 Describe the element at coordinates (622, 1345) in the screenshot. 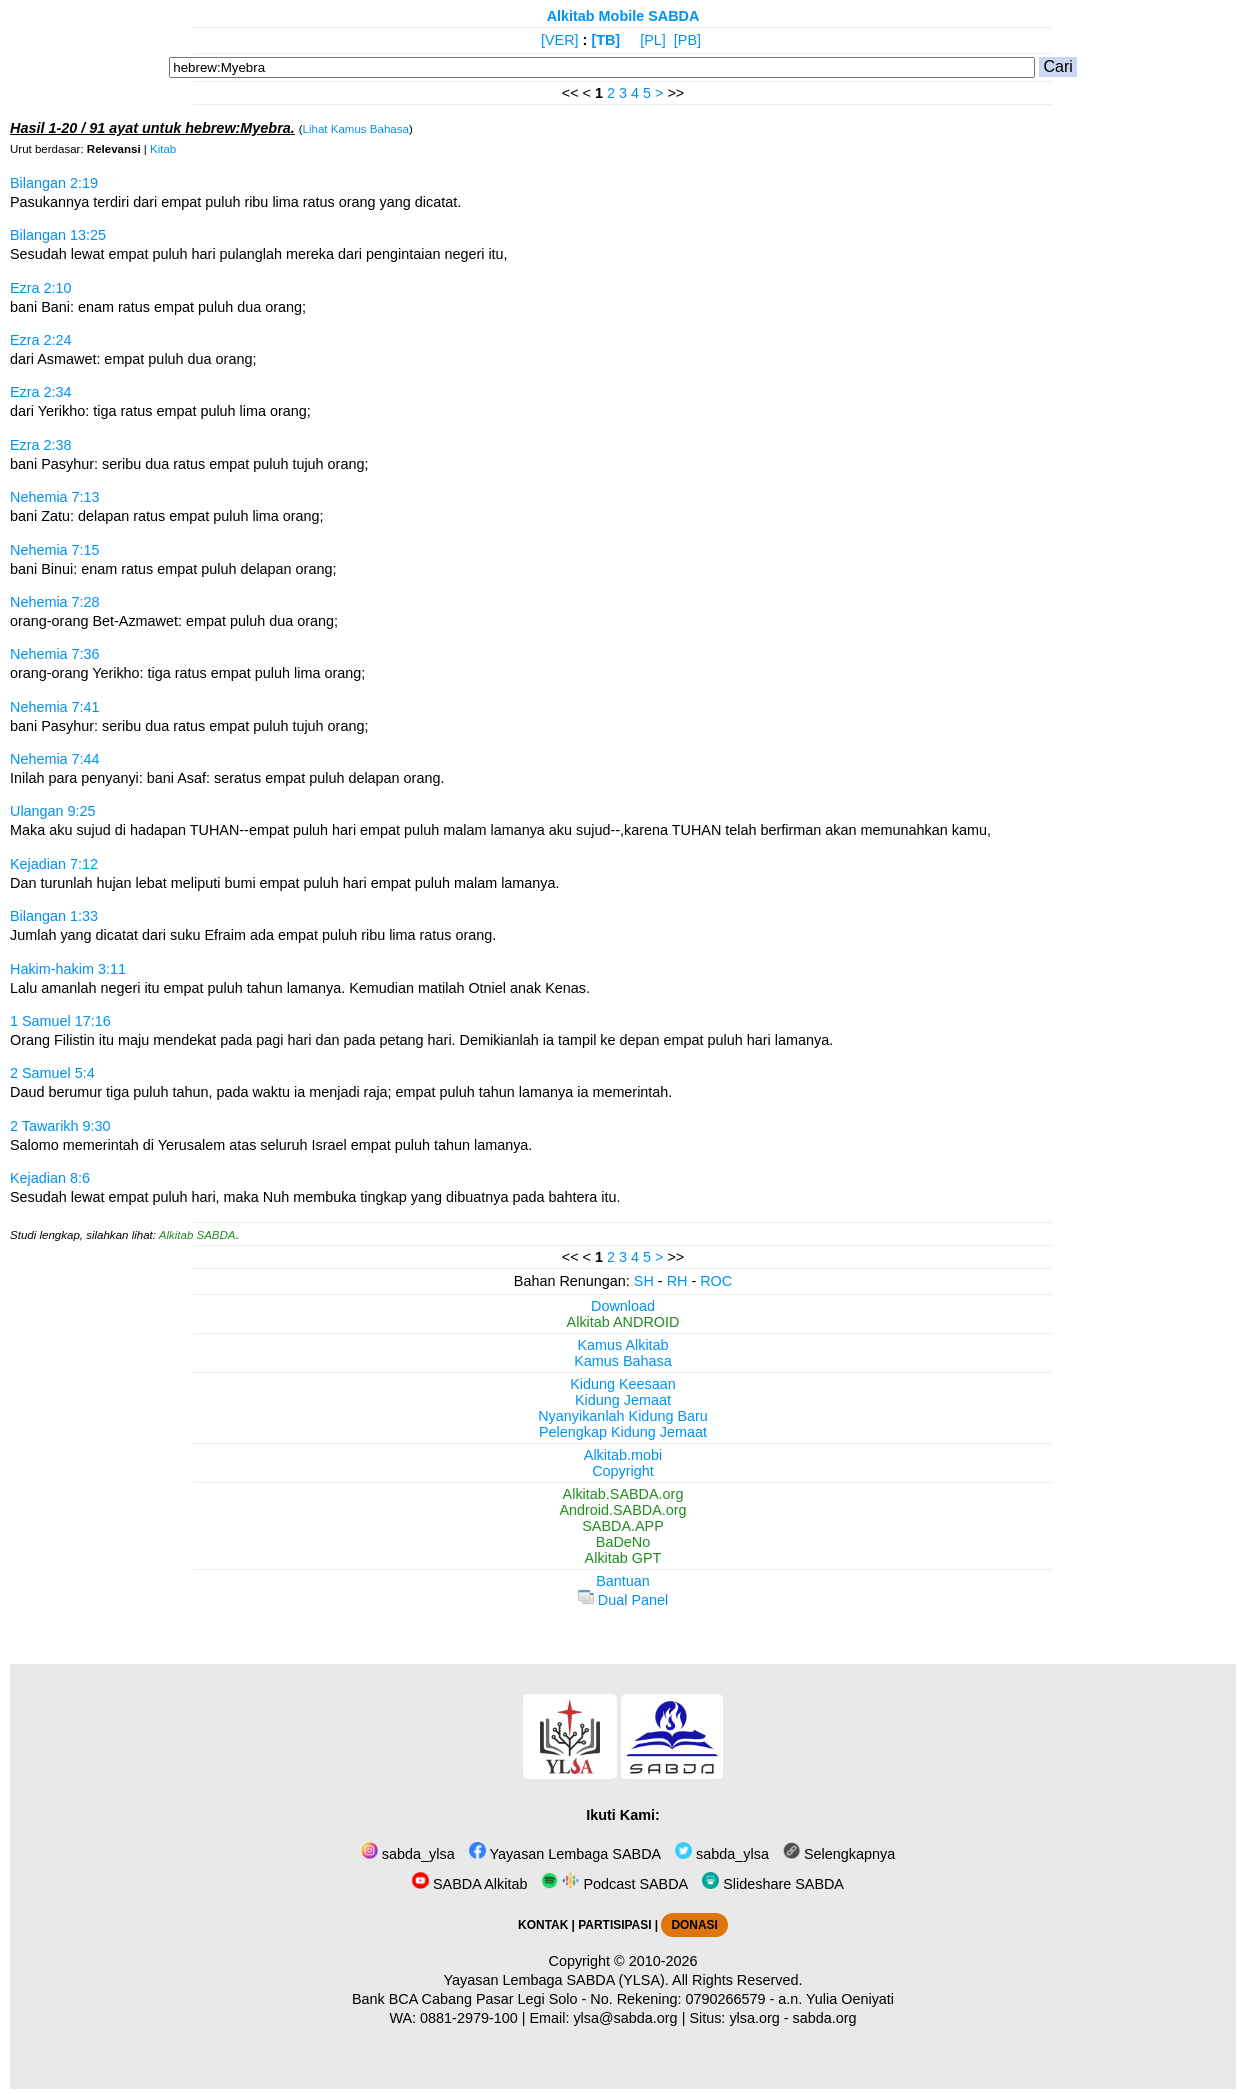

I see `Kamus Alkitab` at that location.